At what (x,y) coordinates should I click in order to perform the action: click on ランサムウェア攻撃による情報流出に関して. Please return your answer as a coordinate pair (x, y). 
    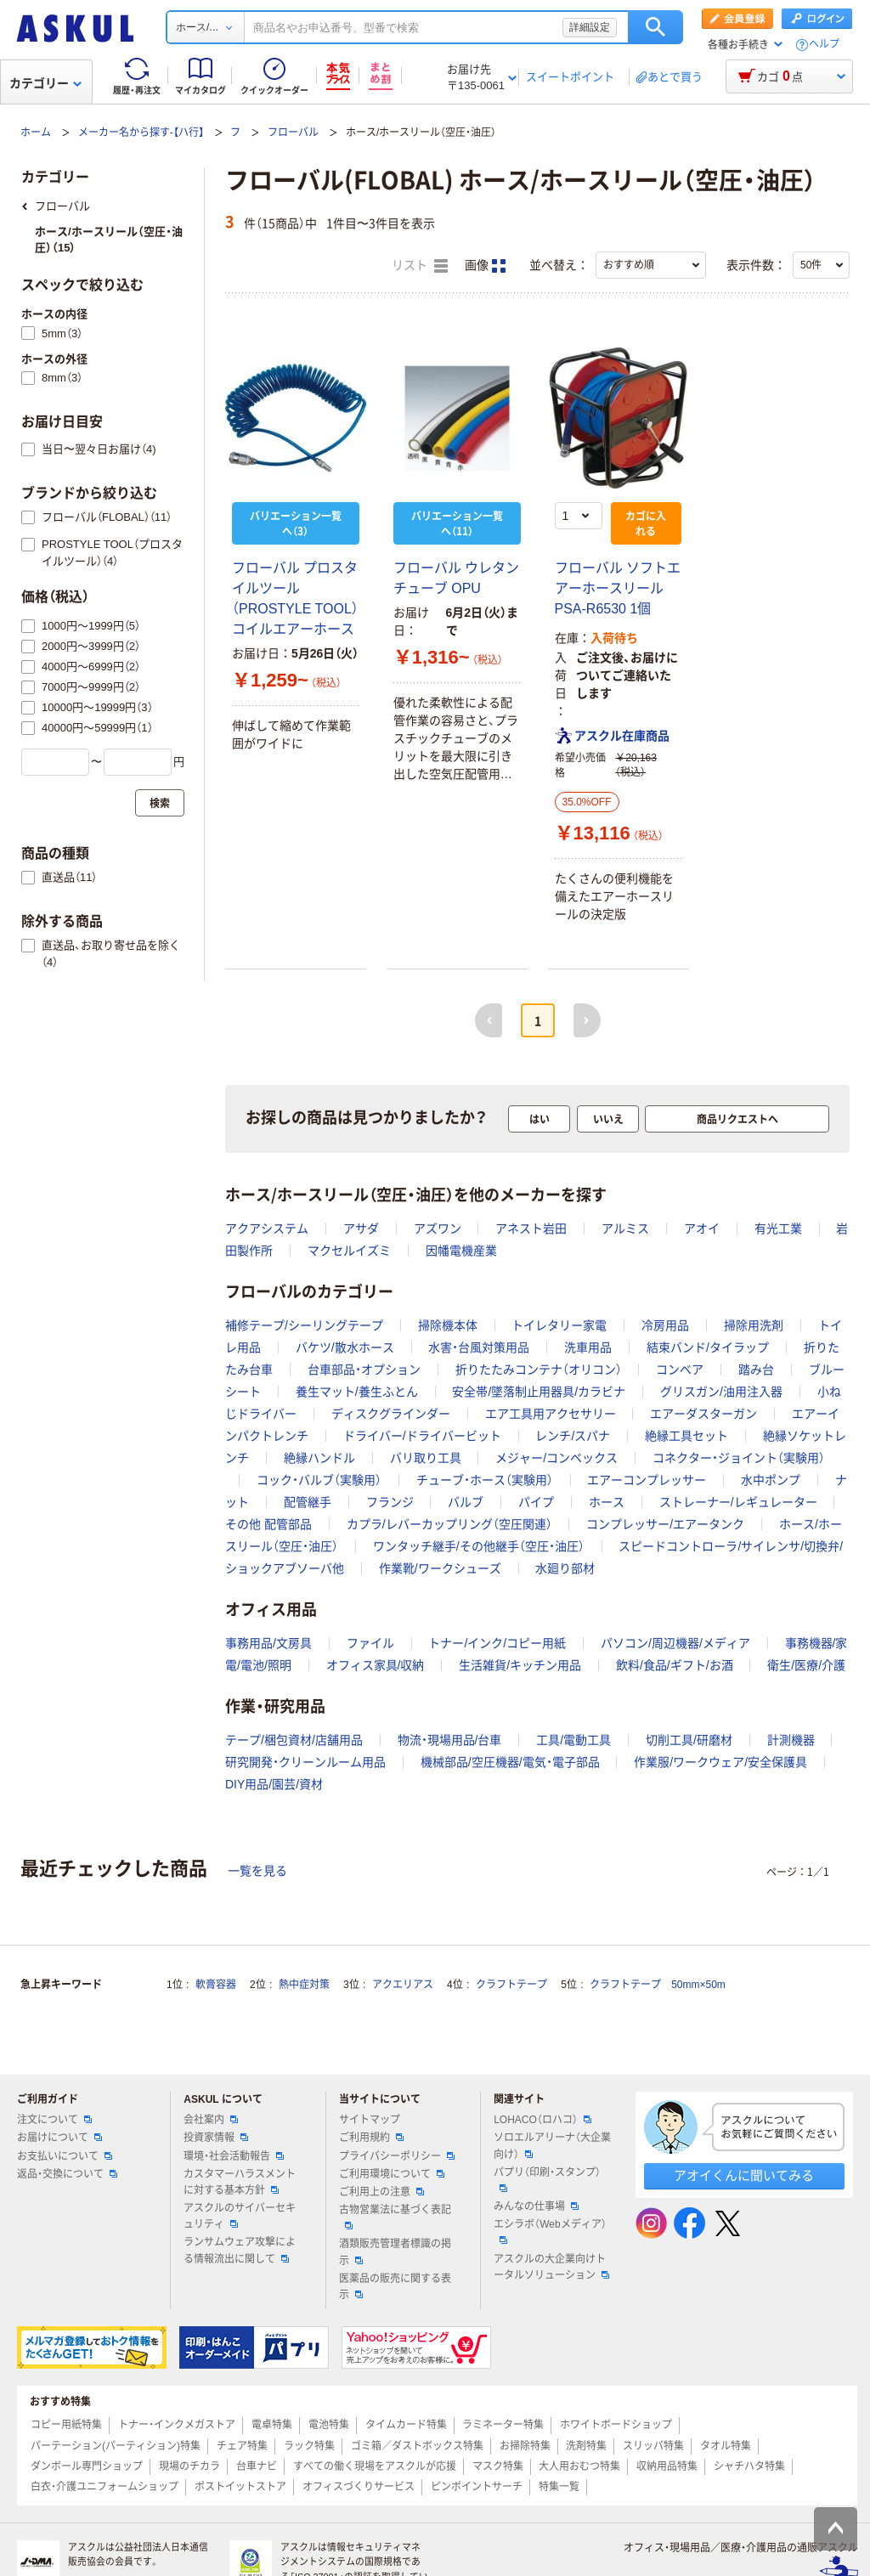
    Looking at the image, I should click on (240, 2250).